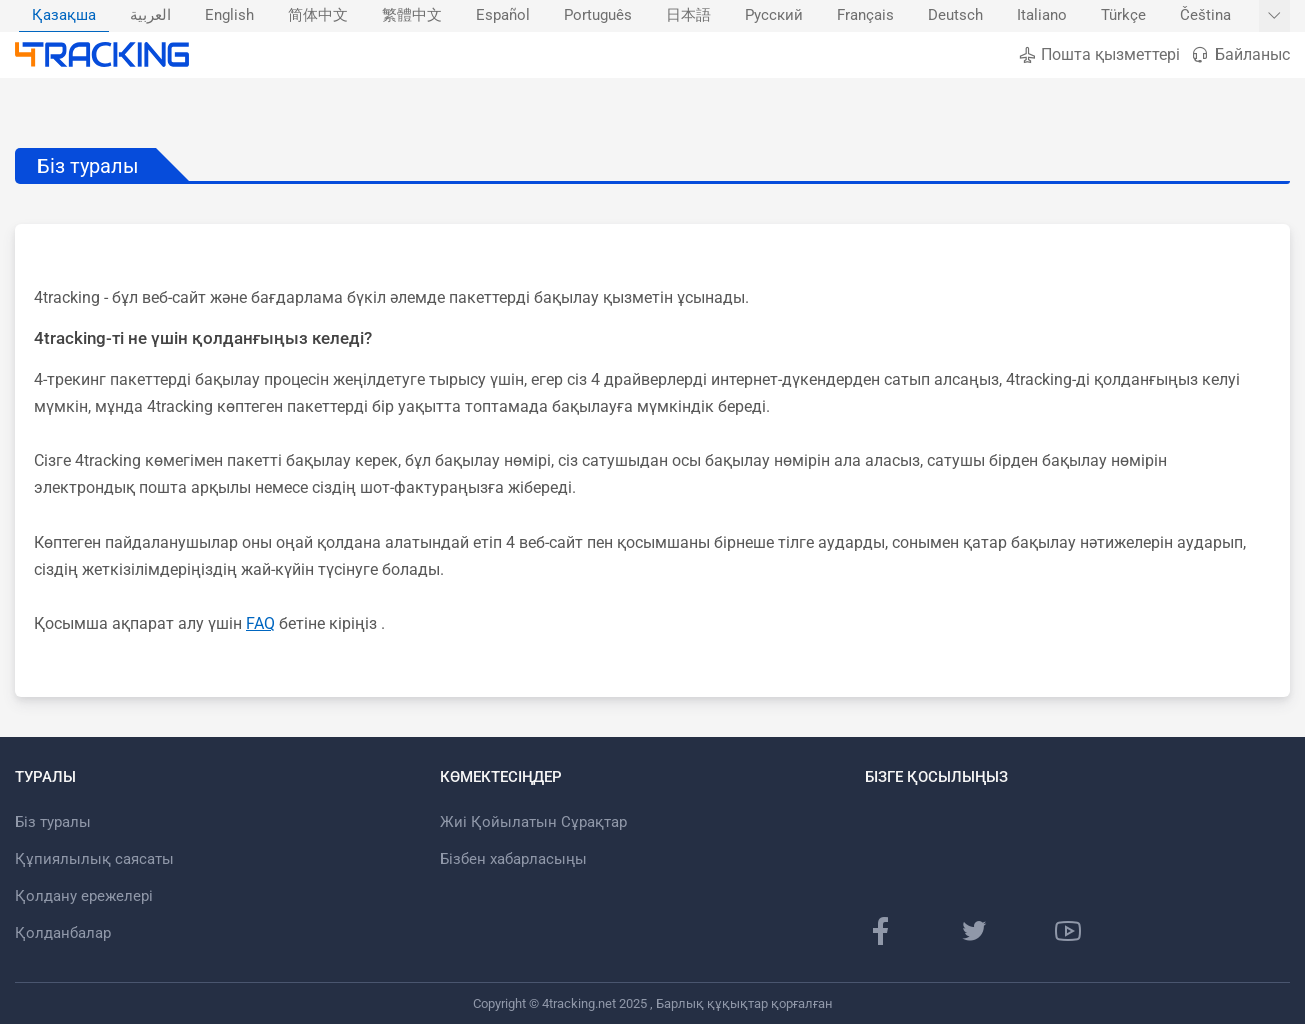 Image resolution: width=1305 pixels, height=1024 pixels. Describe the element at coordinates (64, 15) in the screenshot. I see `Қазақша` at that location.